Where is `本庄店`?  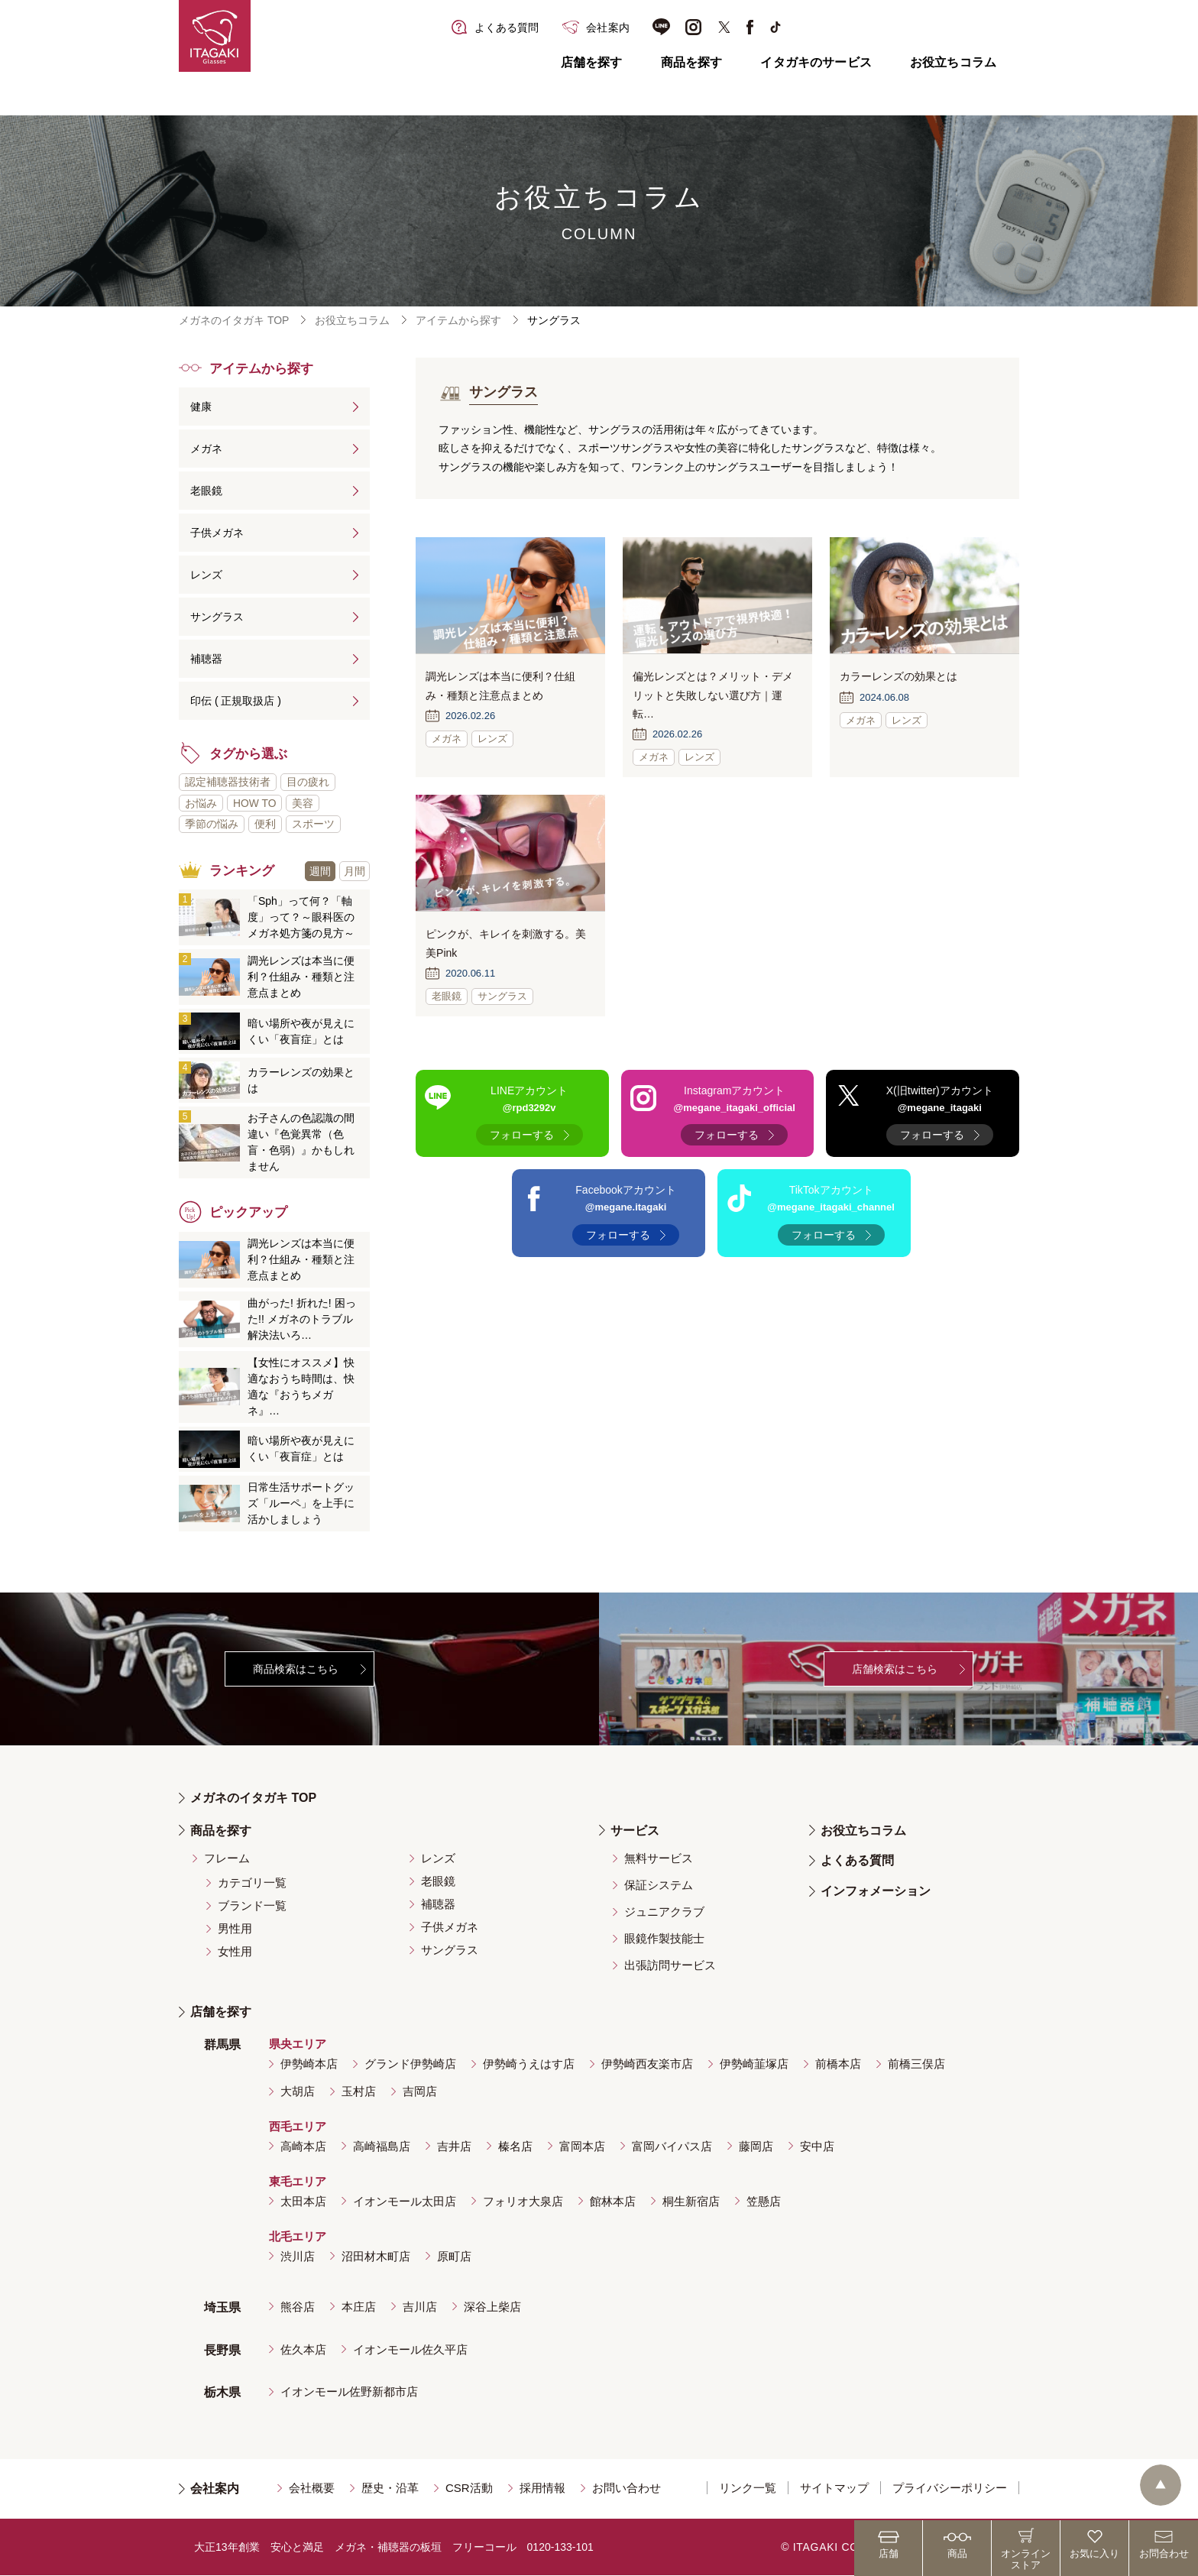
本庄店 is located at coordinates (359, 2306).